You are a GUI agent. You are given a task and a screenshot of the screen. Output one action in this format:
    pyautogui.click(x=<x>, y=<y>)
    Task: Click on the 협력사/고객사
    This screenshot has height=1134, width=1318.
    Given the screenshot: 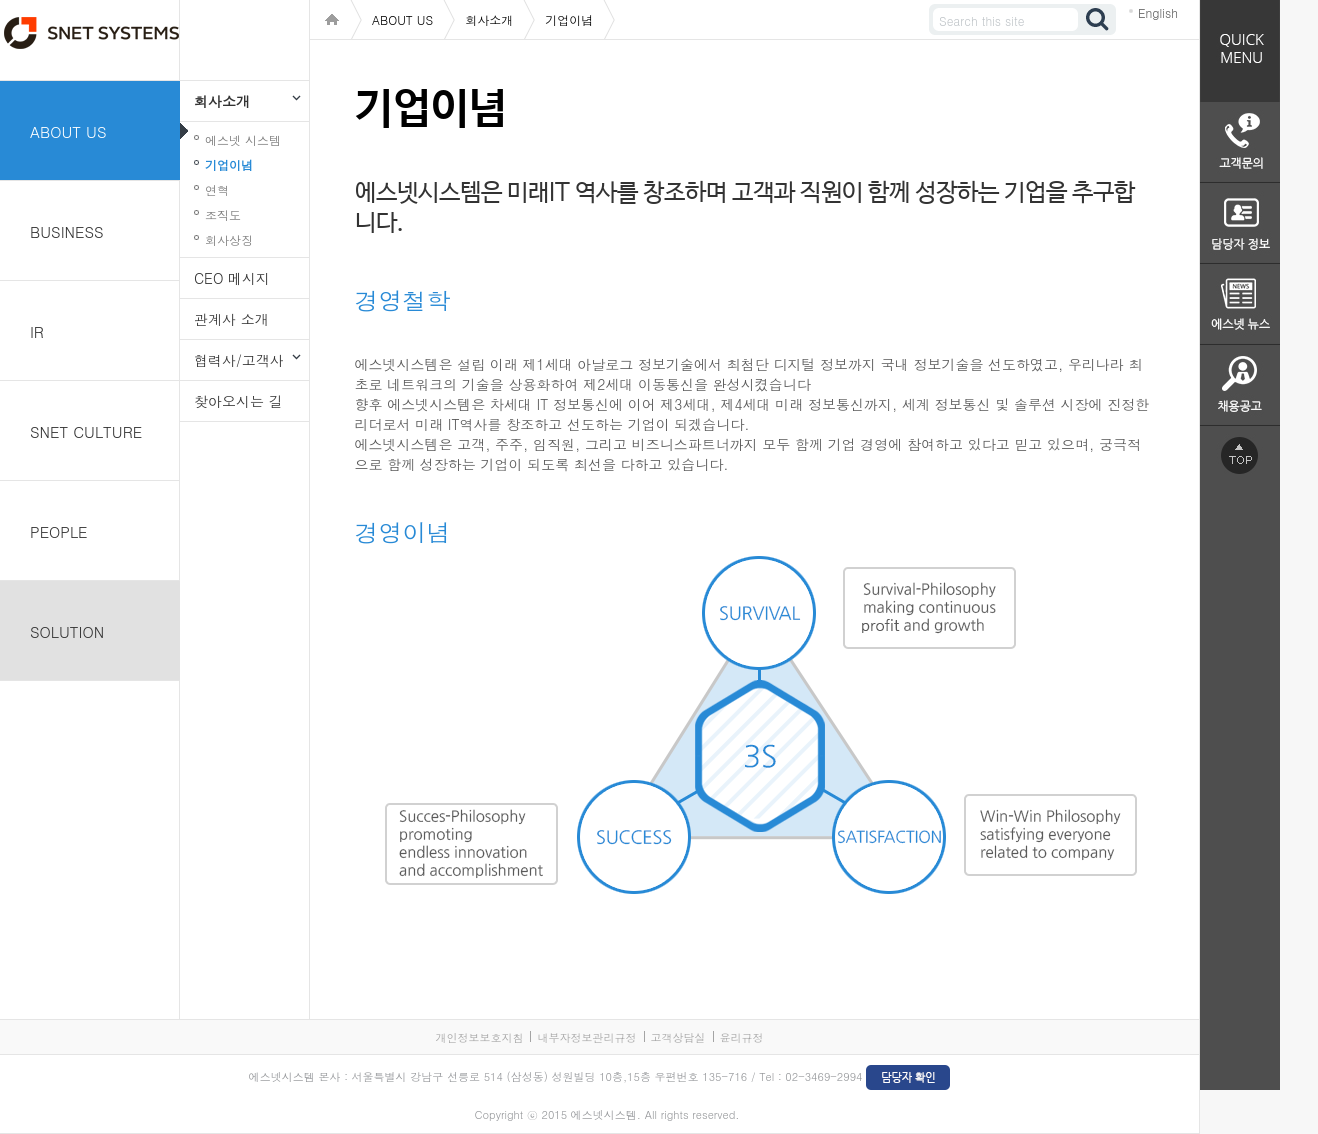 What is the action you would take?
    pyautogui.click(x=239, y=360)
    